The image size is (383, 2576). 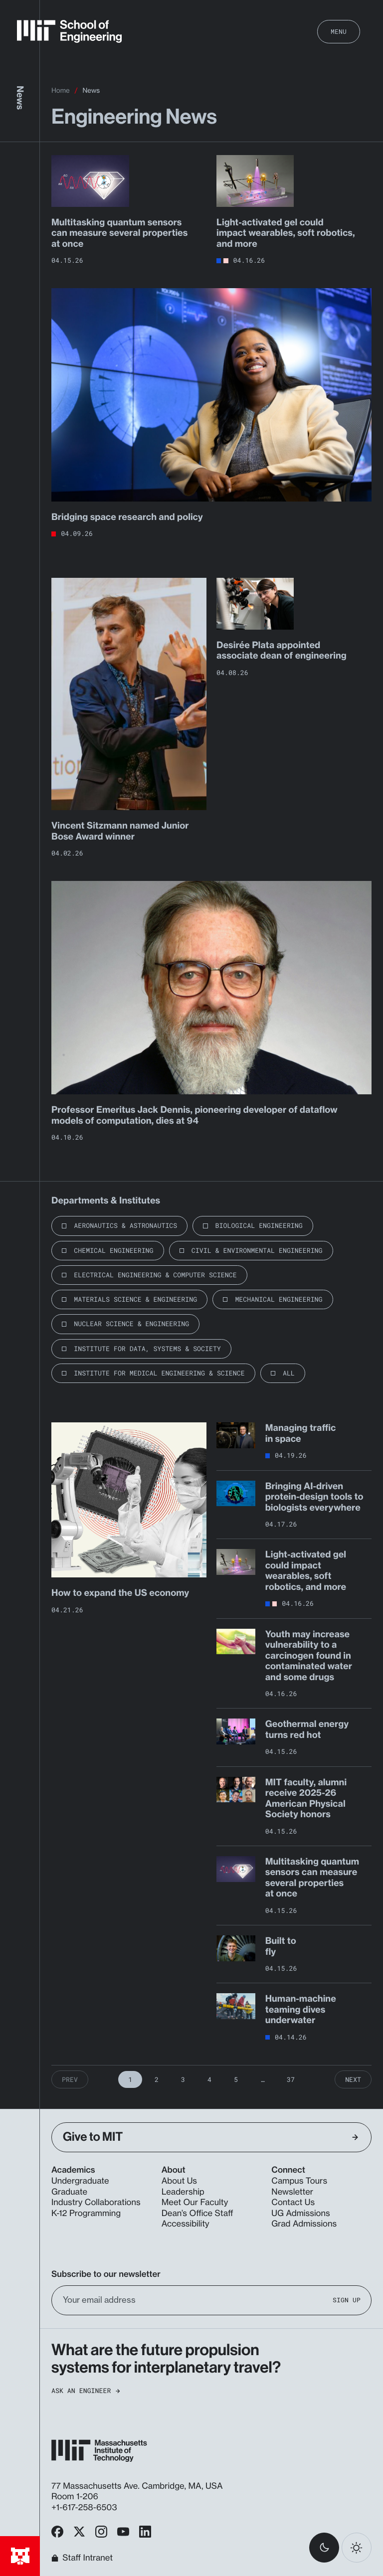 What do you see at coordinates (113, 1250) in the screenshot?
I see `Chemical Engineering` at bounding box center [113, 1250].